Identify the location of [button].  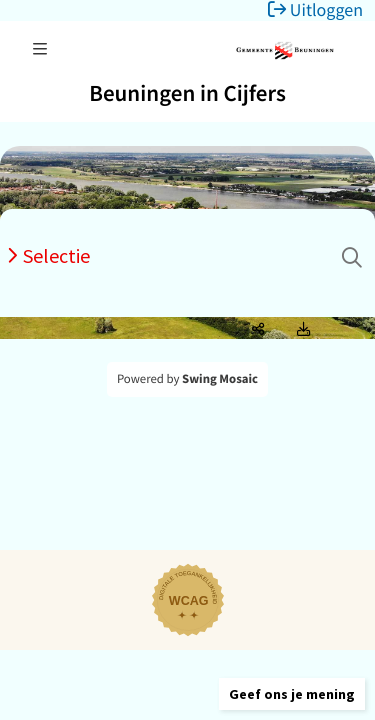
(292, 694).